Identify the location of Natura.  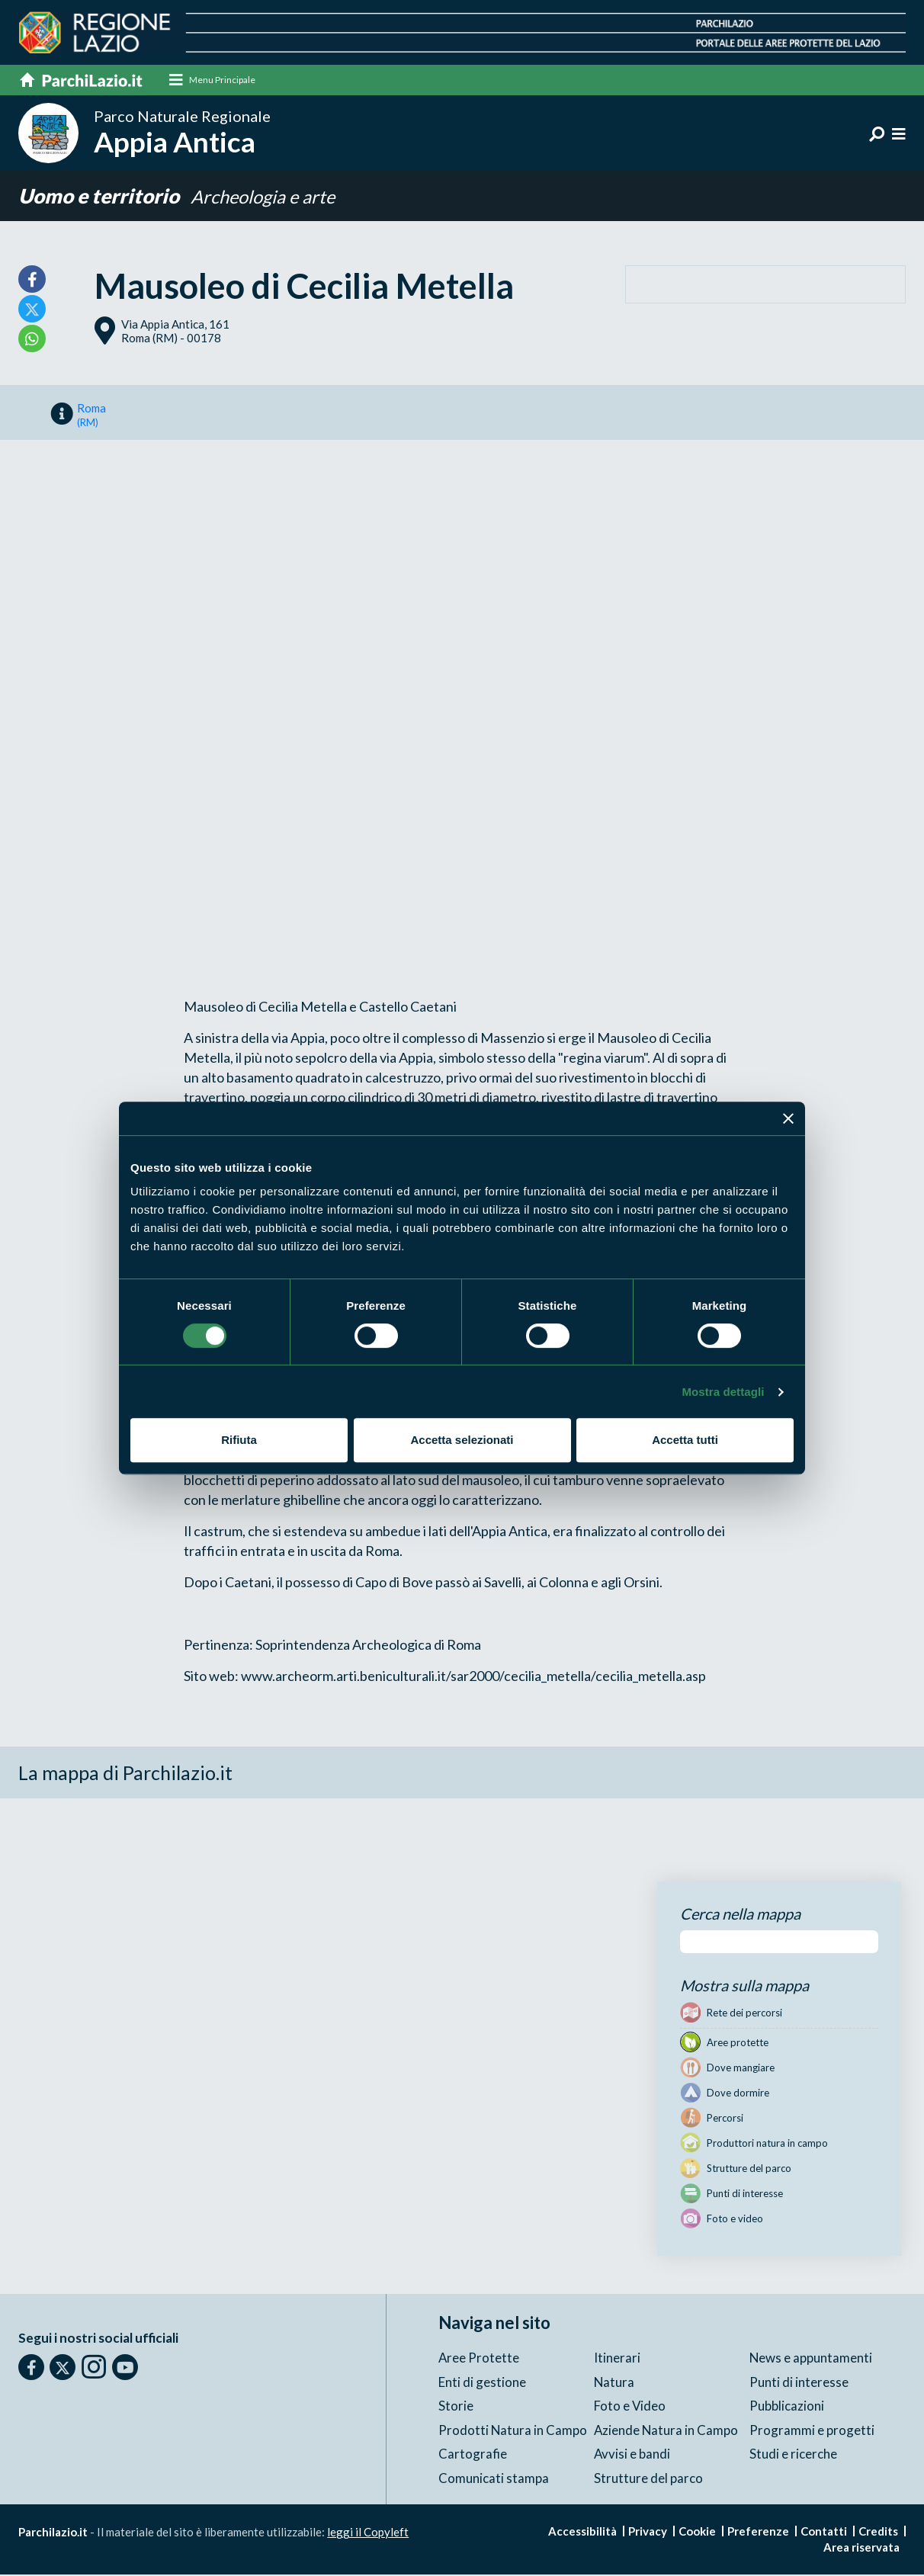
(614, 2383).